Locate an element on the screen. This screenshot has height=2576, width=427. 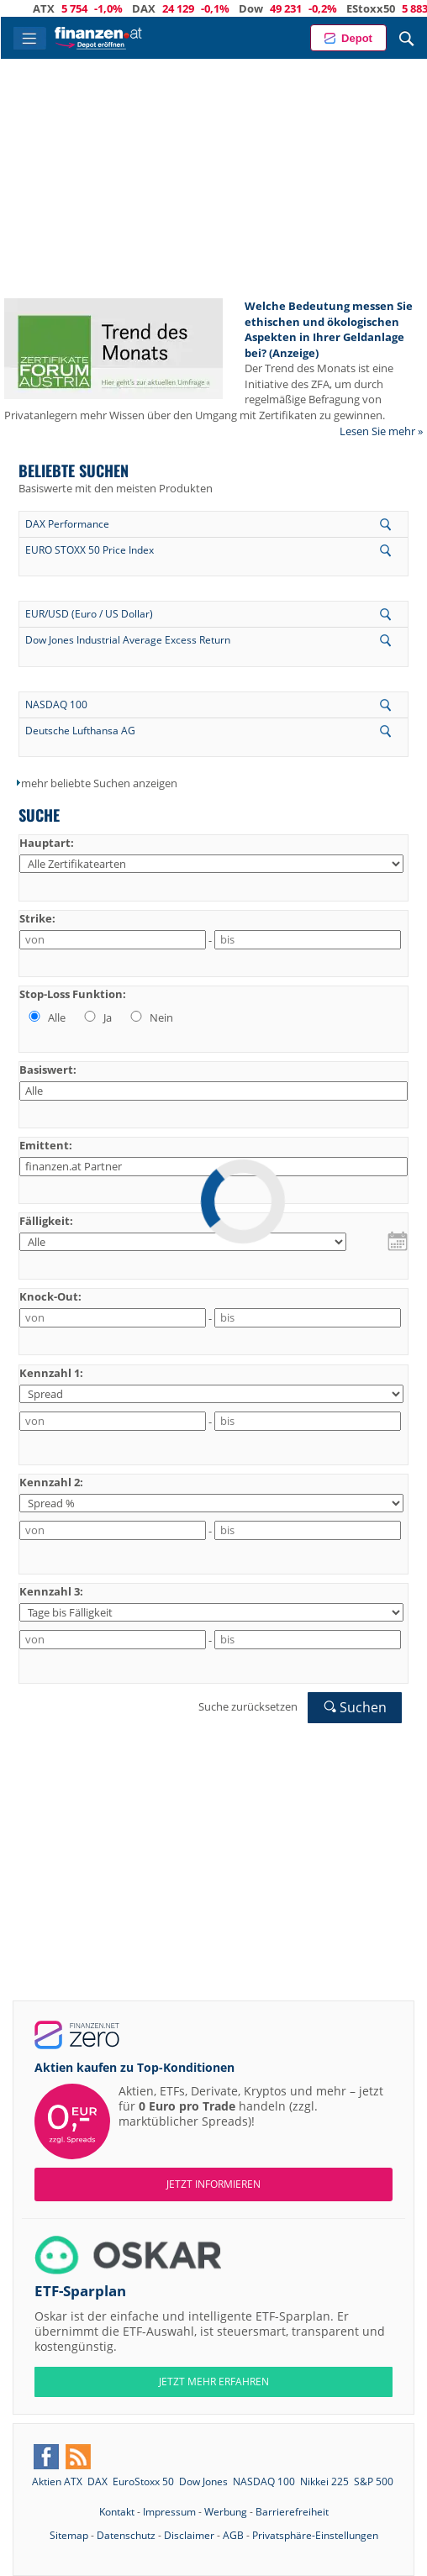
Kennzahl 1: is located at coordinates (51, 1372).